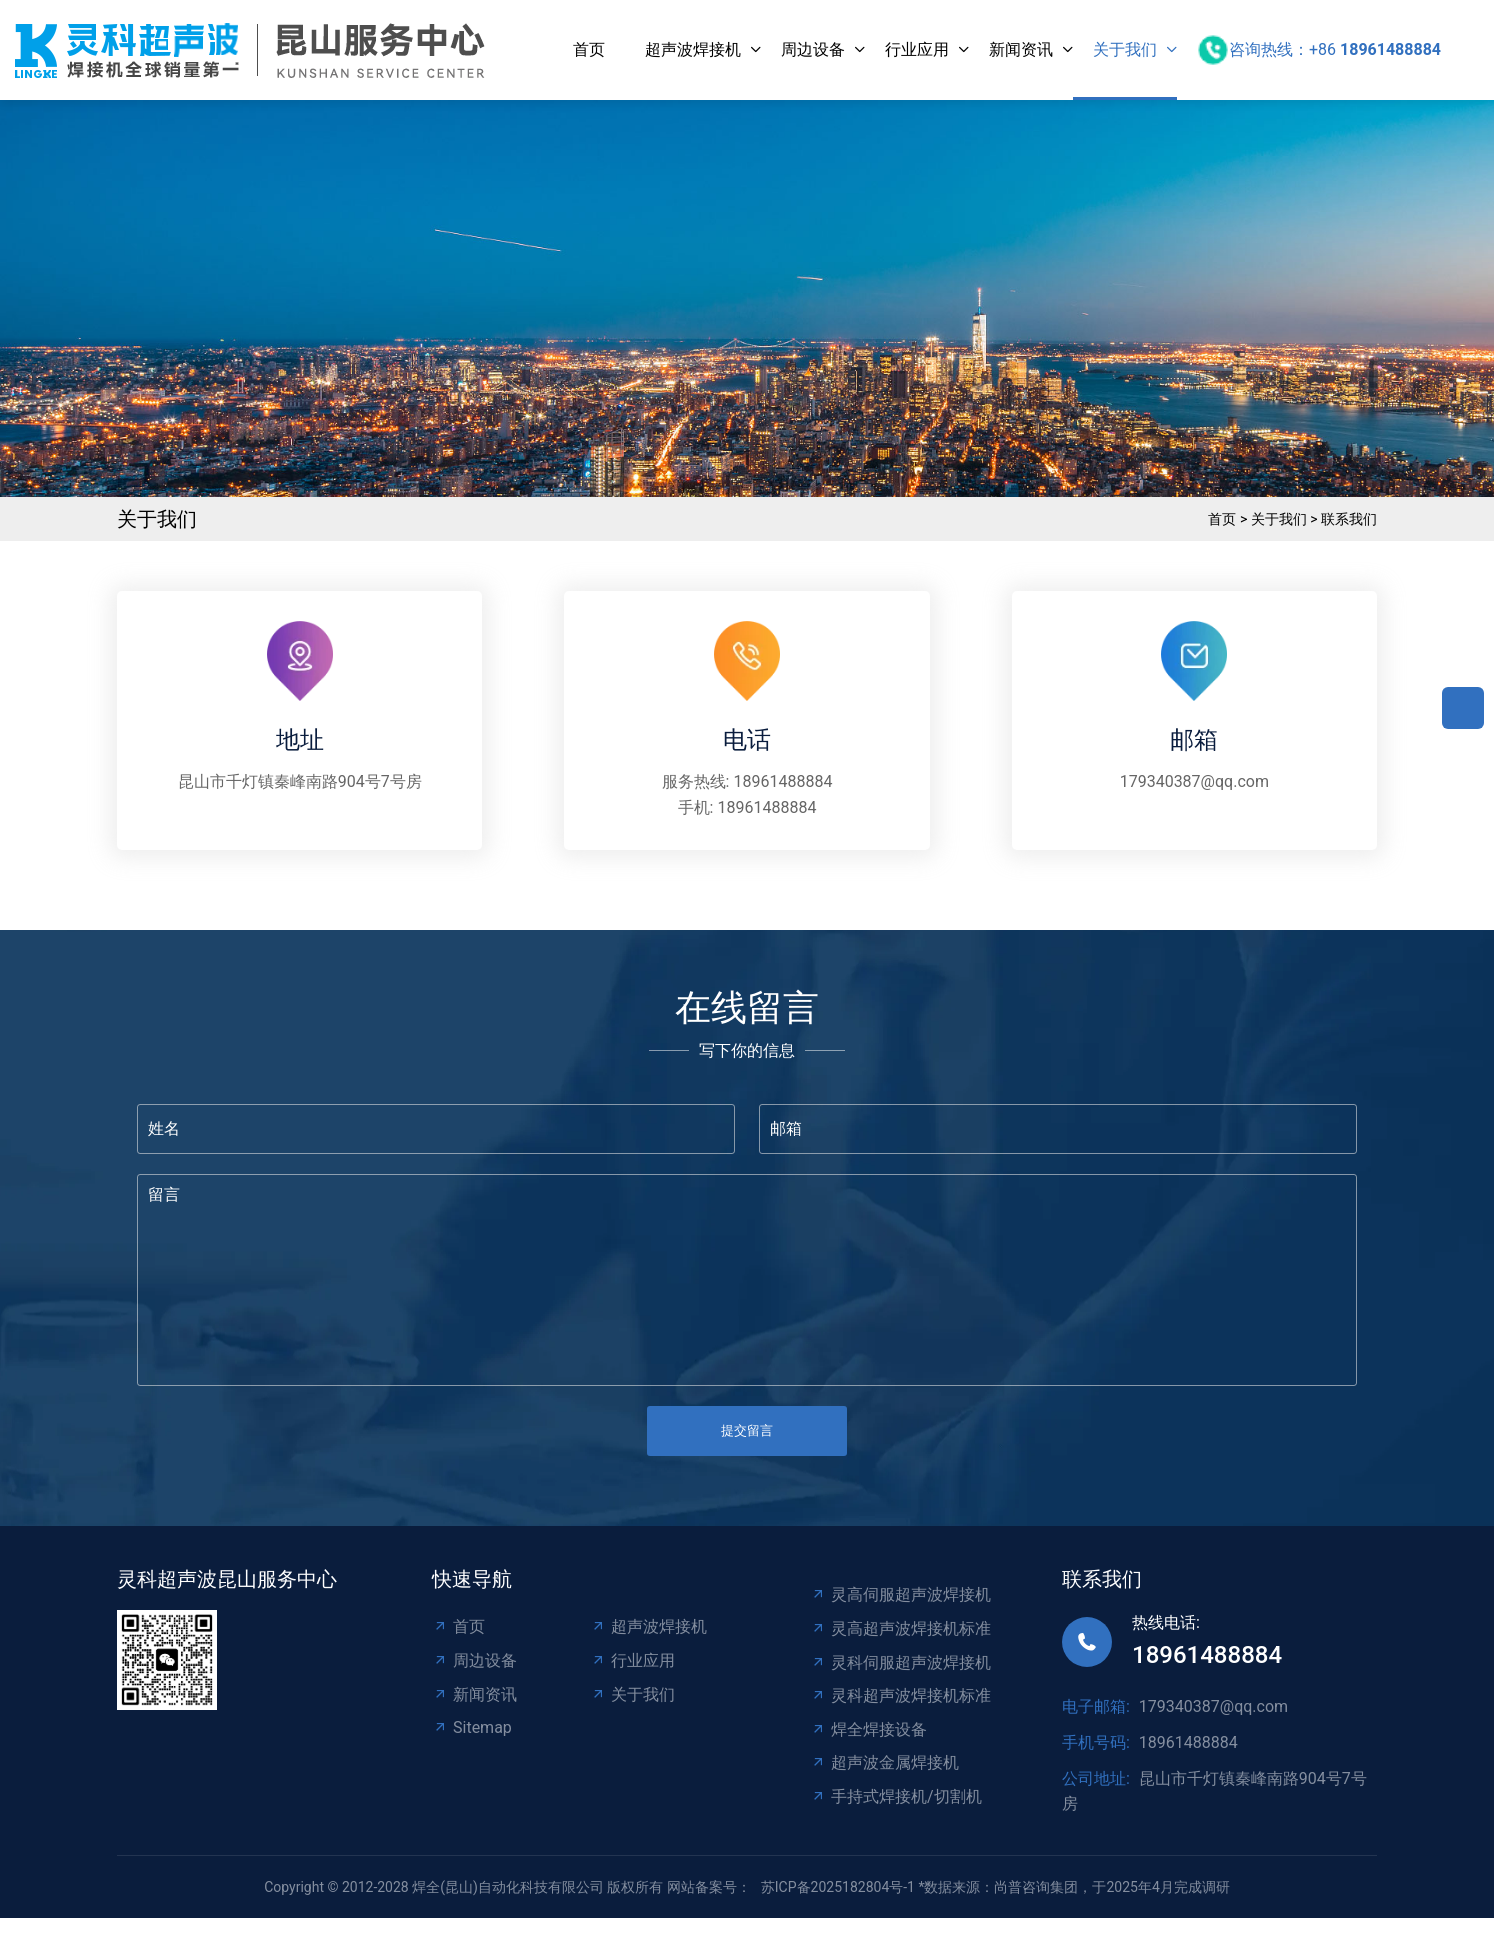 This screenshot has width=1494, height=1957. What do you see at coordinates (1125, 49) in the screenshot?
I see `关于我们` at bounding box center [1125, 49].